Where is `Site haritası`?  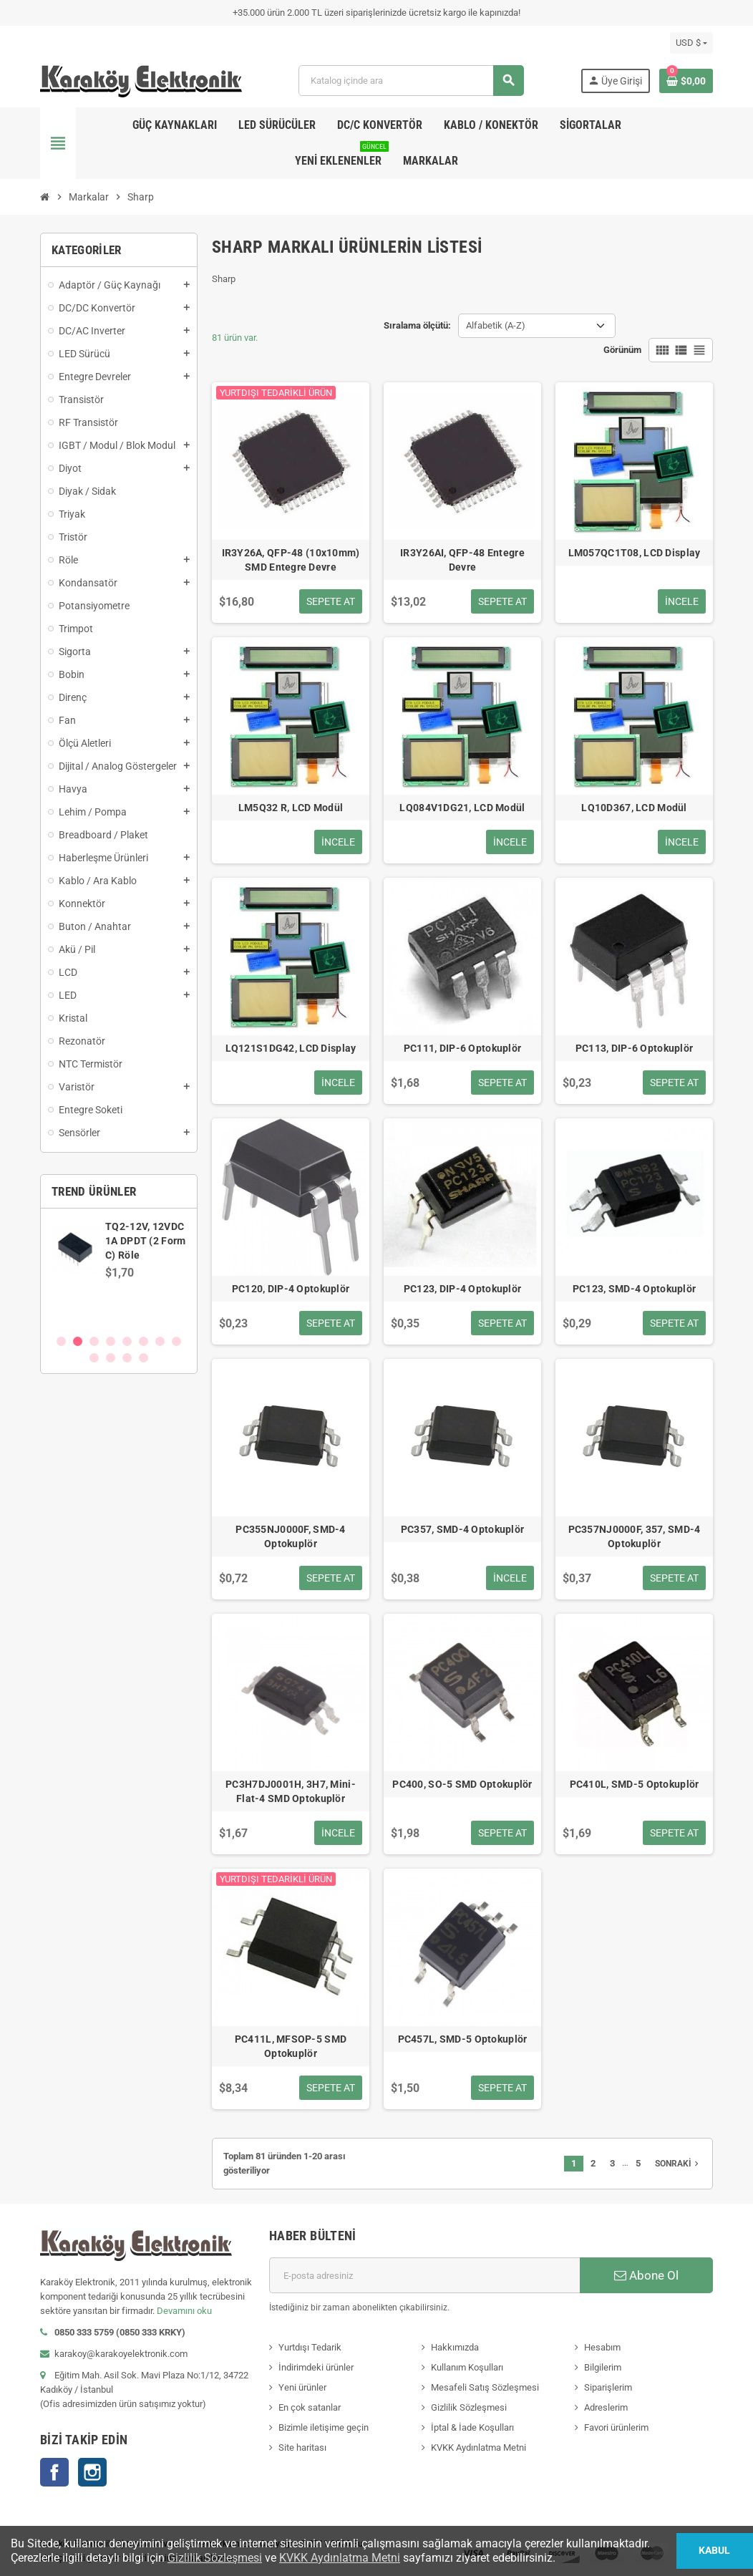
Site haritası is located at coordinates (302, 2447).